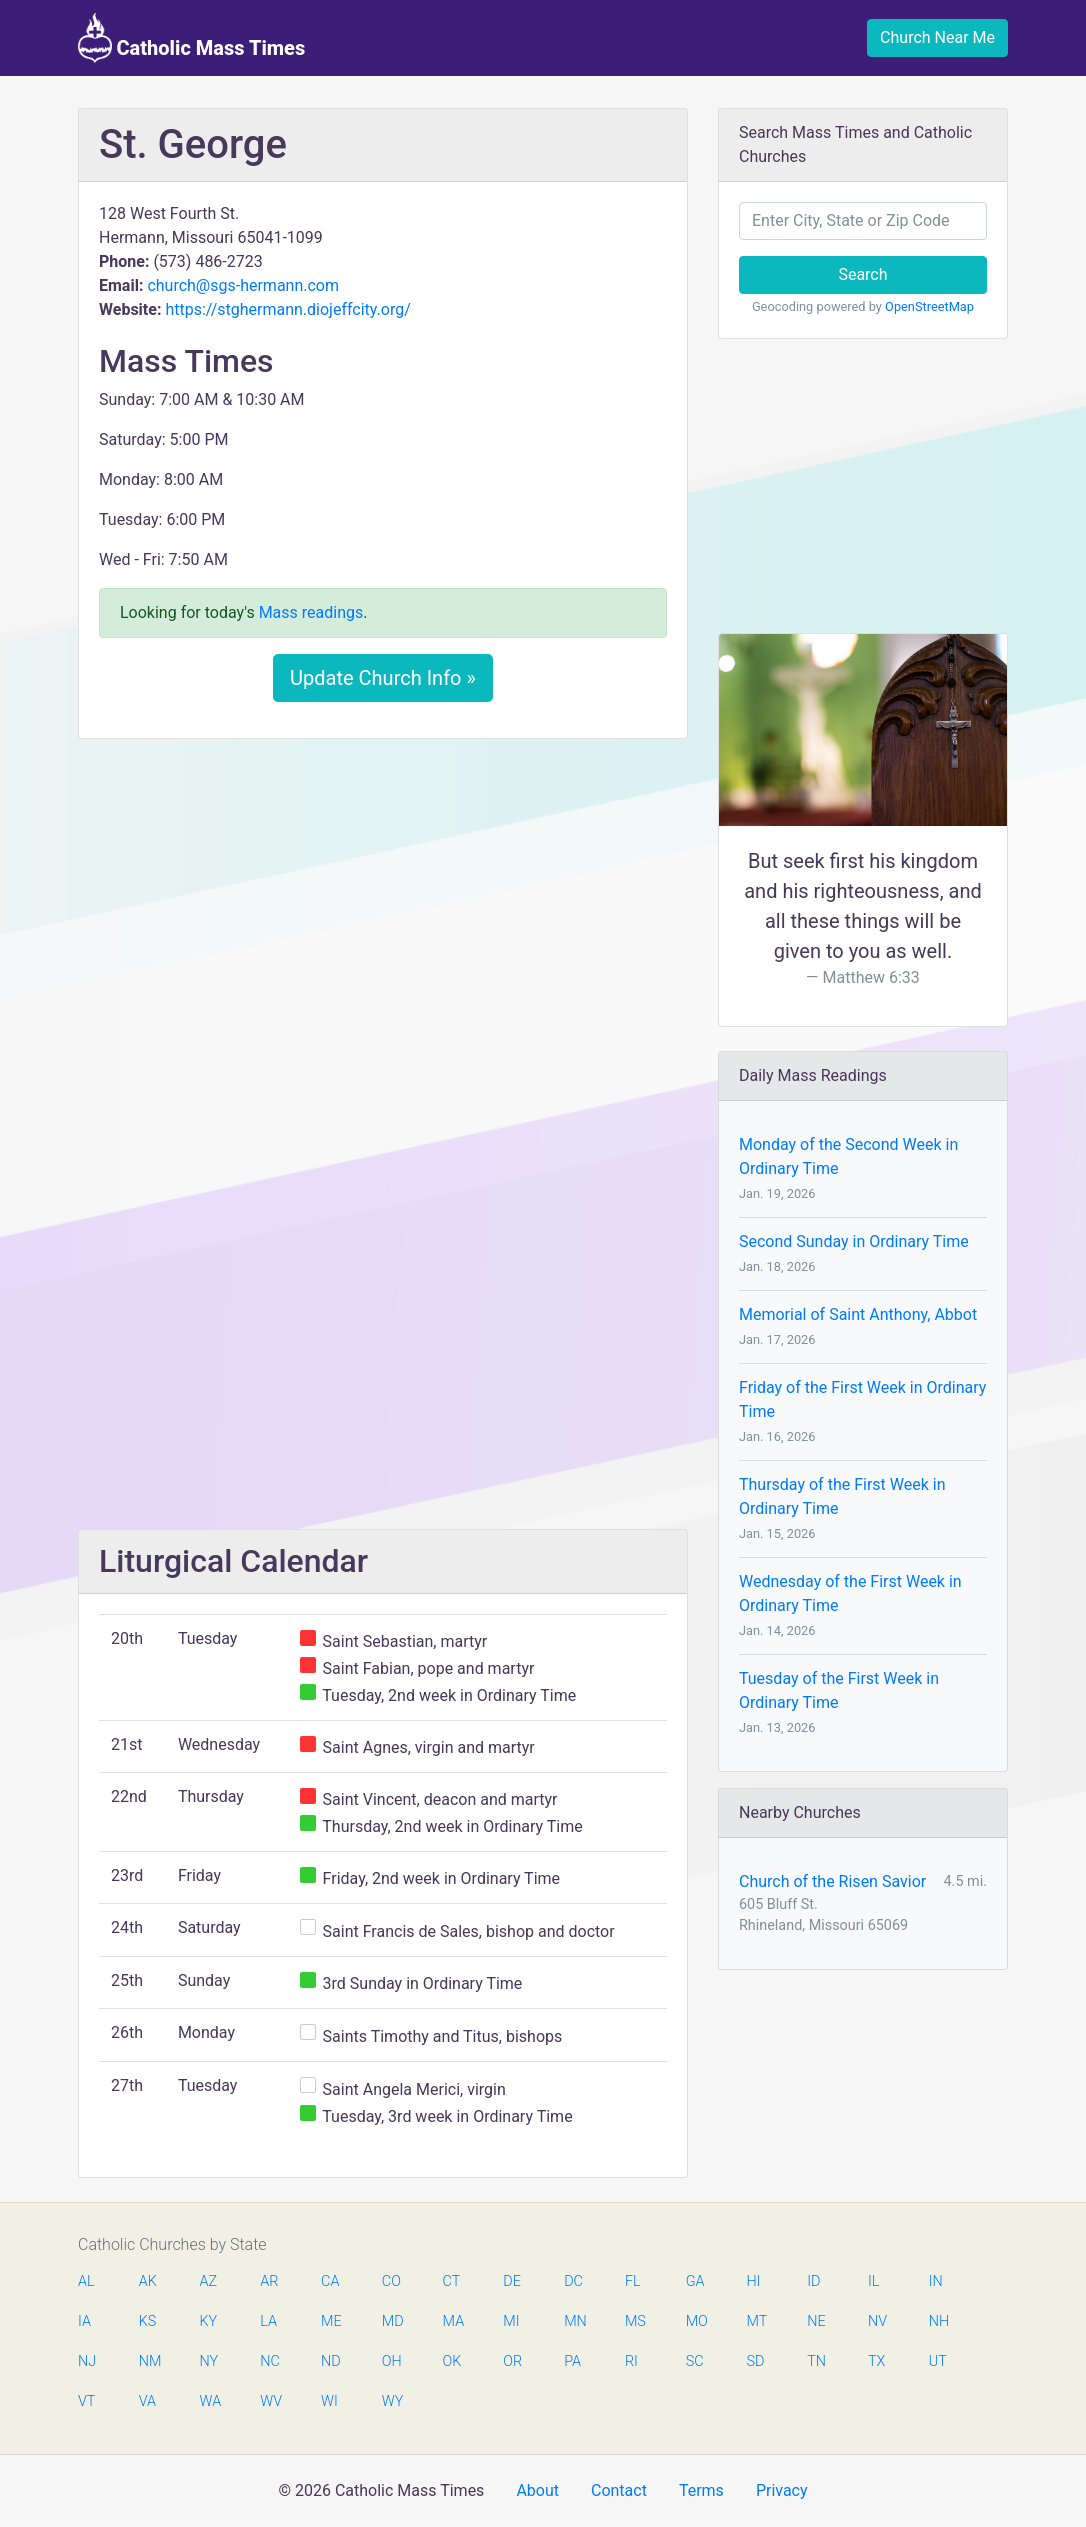 Image resolution: width=1086 pixels, height=2527 pixels. What do you see at coordinates (877, 2321) in the screenshot?
I see `NV` at bounding box center [877, 2321].